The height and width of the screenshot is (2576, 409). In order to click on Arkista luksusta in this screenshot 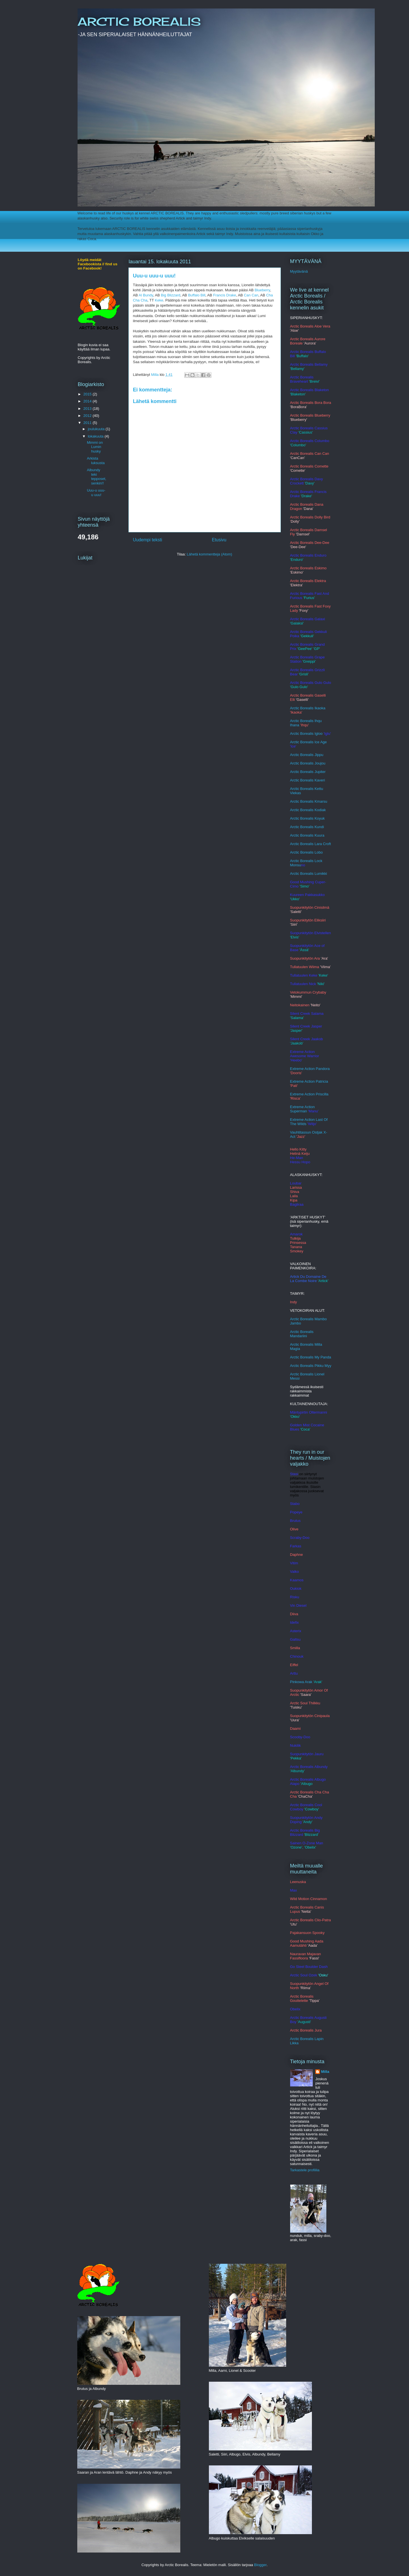, I will do `click(96, 460)`.